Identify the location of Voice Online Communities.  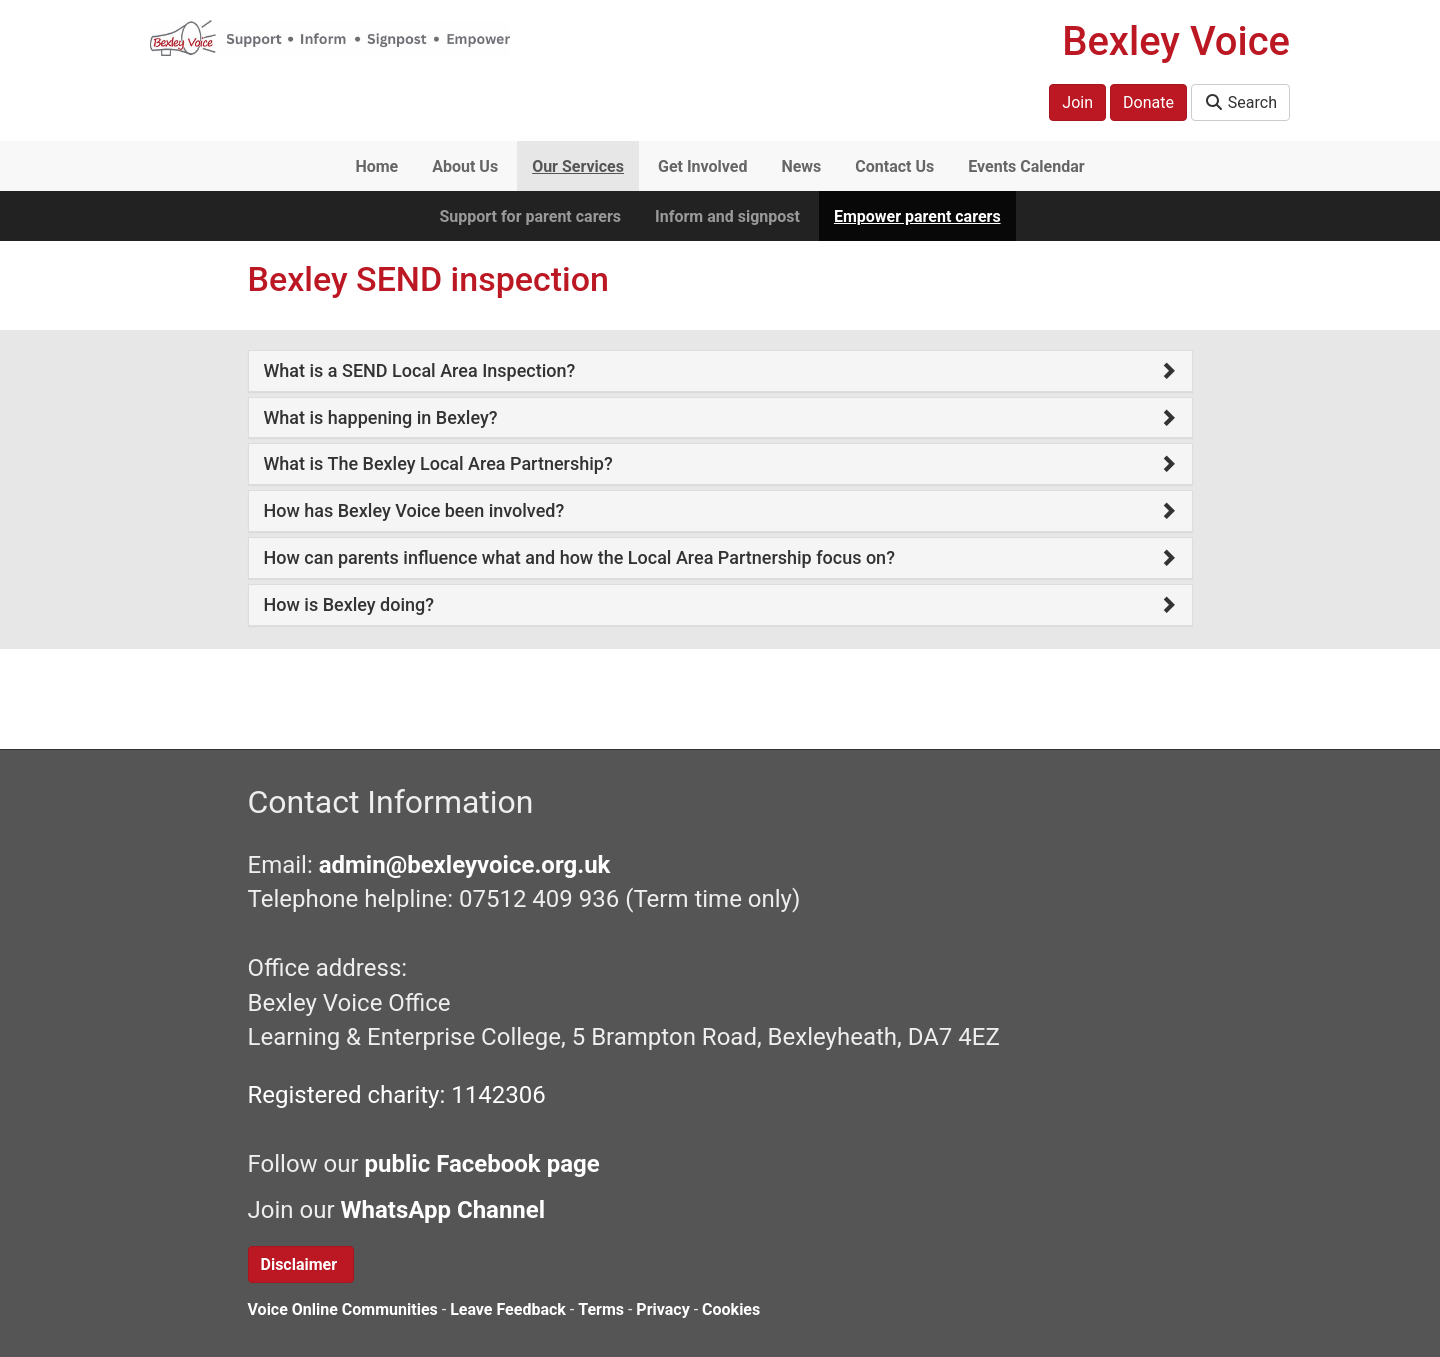
(343, 1309).